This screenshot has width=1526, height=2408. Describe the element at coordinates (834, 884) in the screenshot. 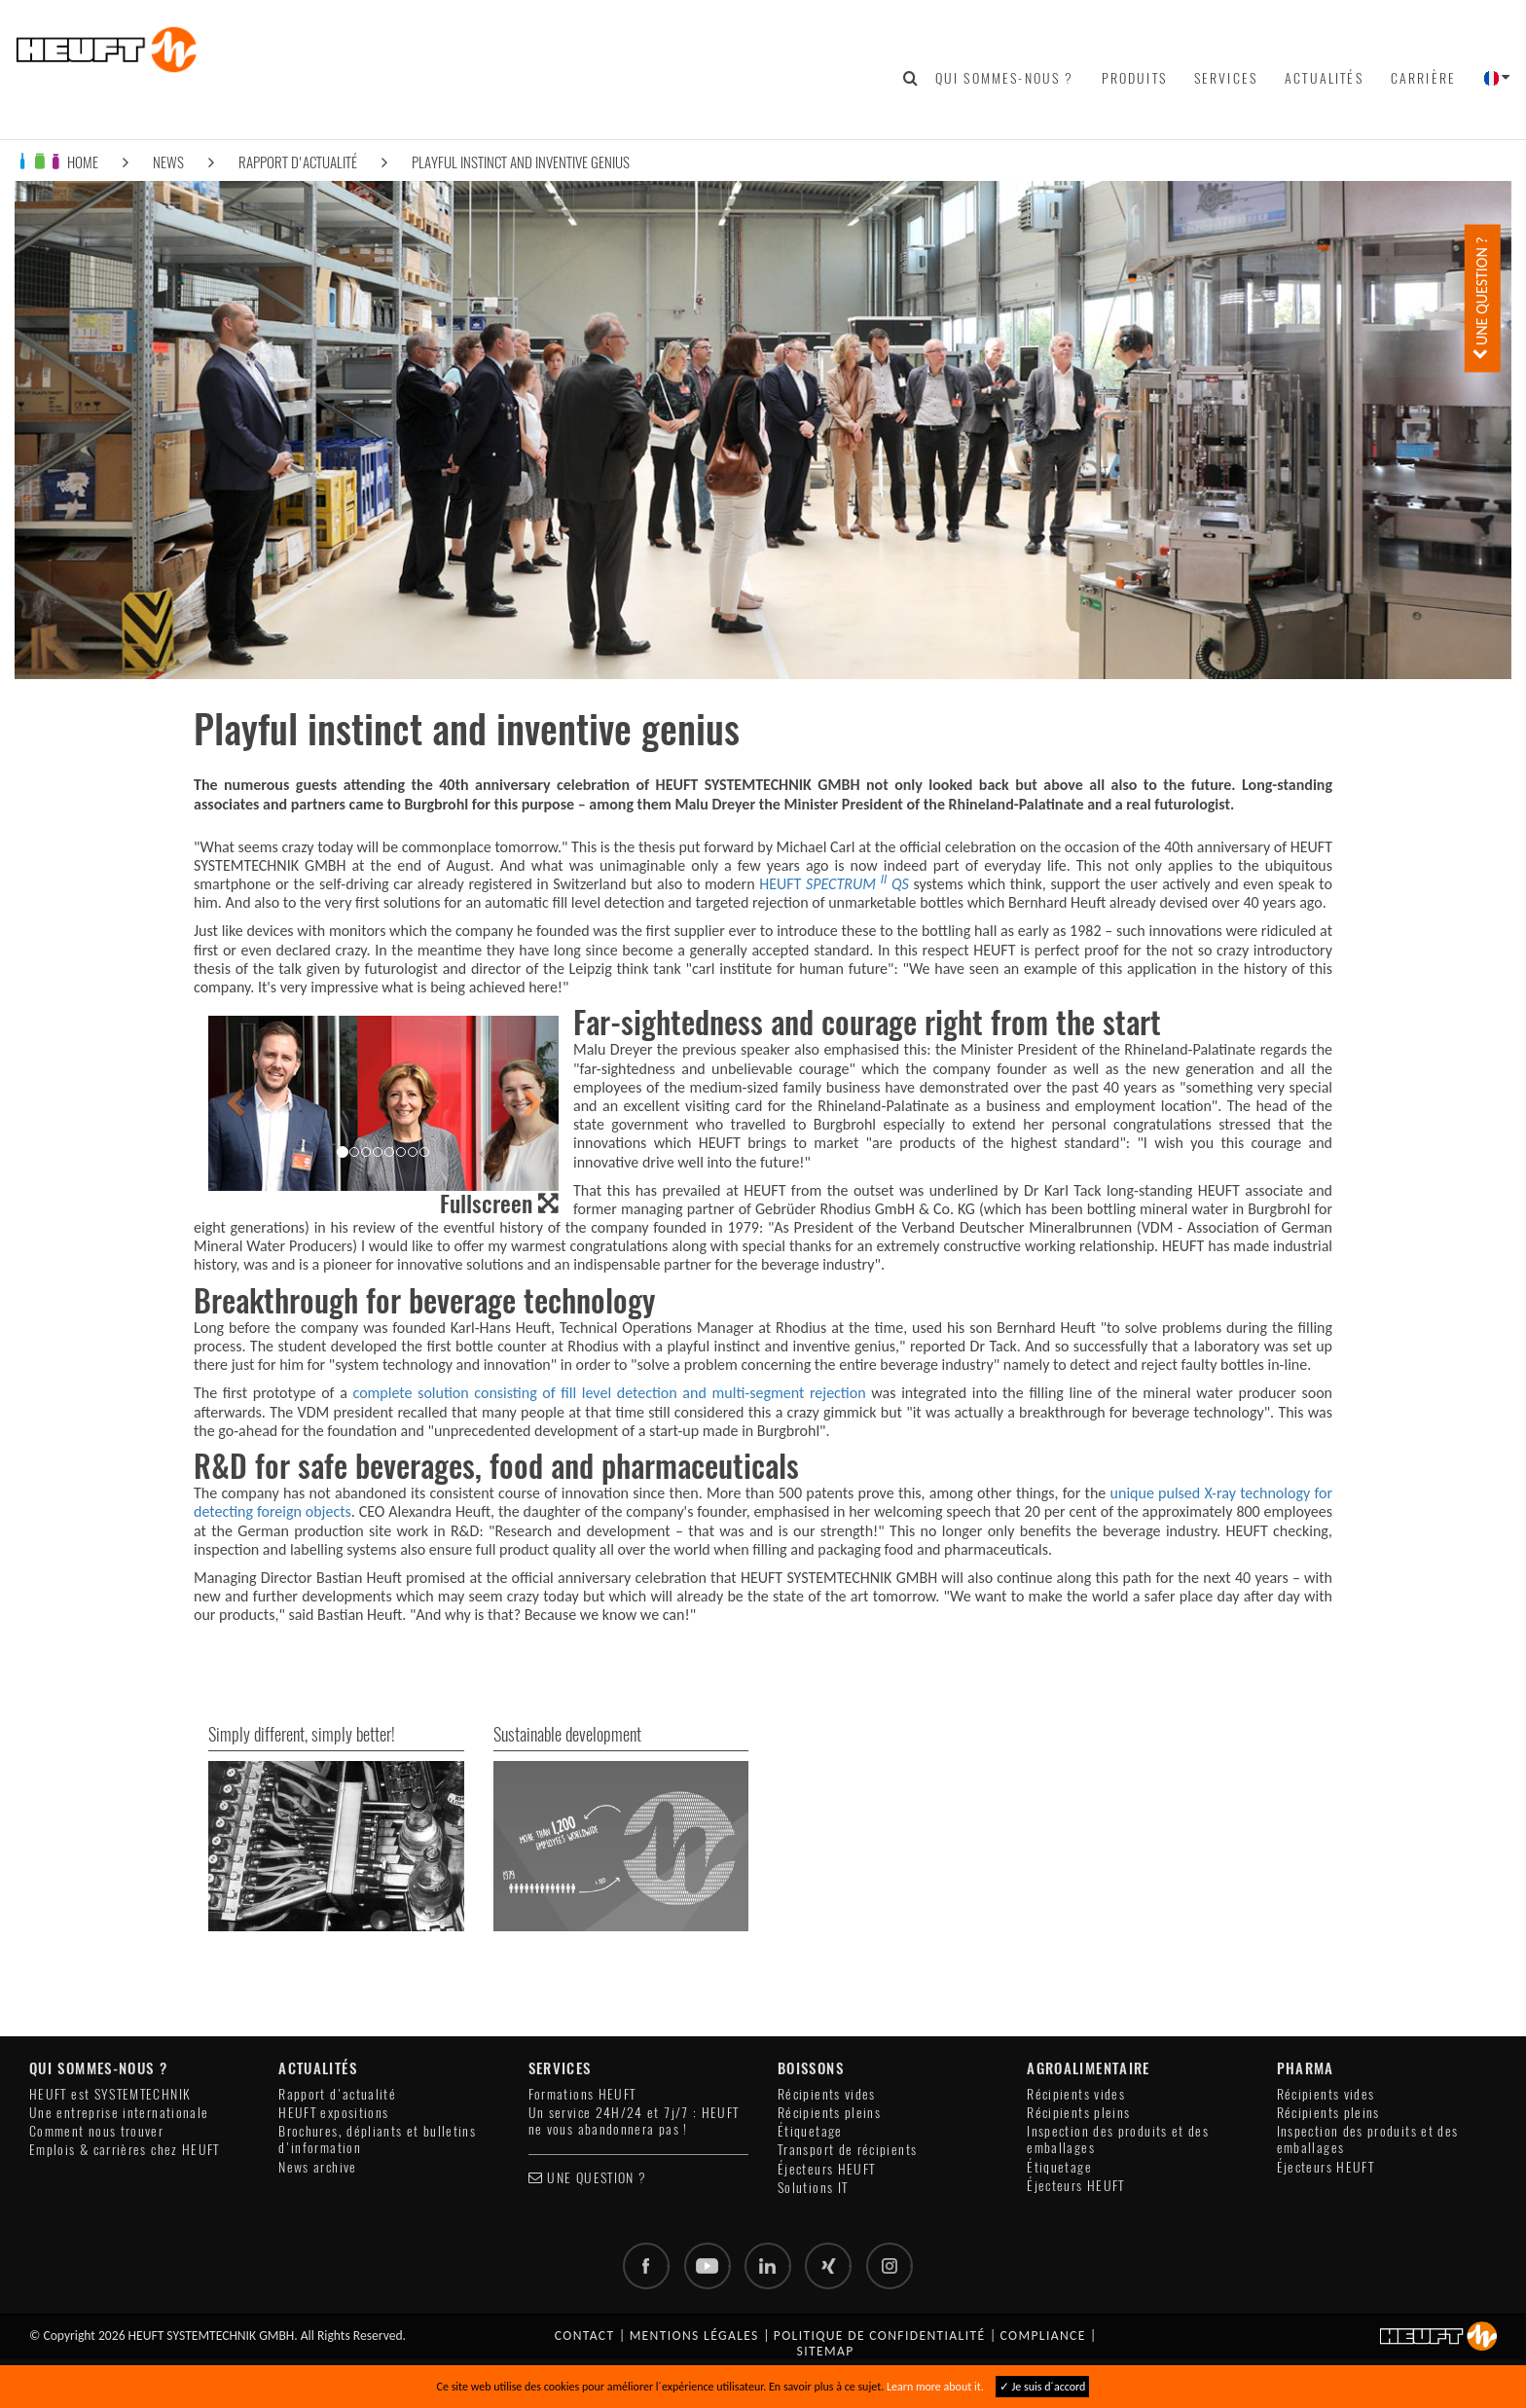

I see `HEUFT` at that location.